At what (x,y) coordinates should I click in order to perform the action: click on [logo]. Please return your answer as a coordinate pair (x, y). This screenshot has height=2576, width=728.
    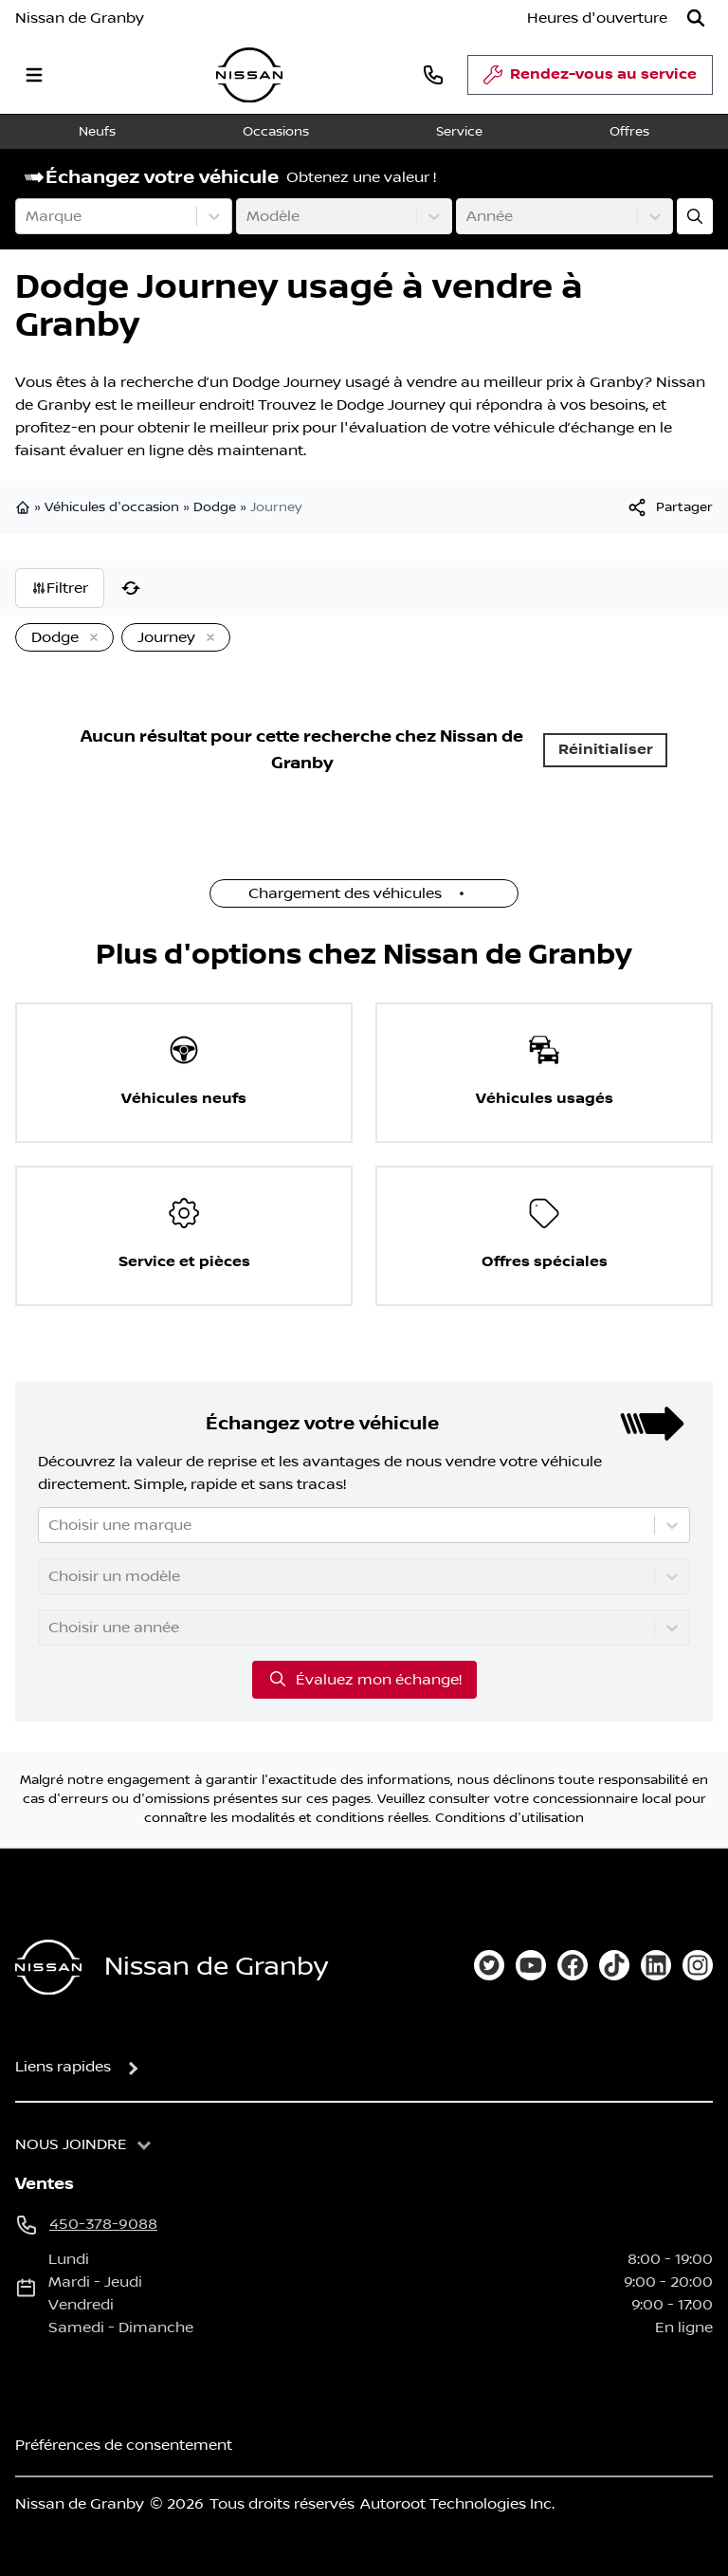
    Looking at the image, I should click on (249, 75).